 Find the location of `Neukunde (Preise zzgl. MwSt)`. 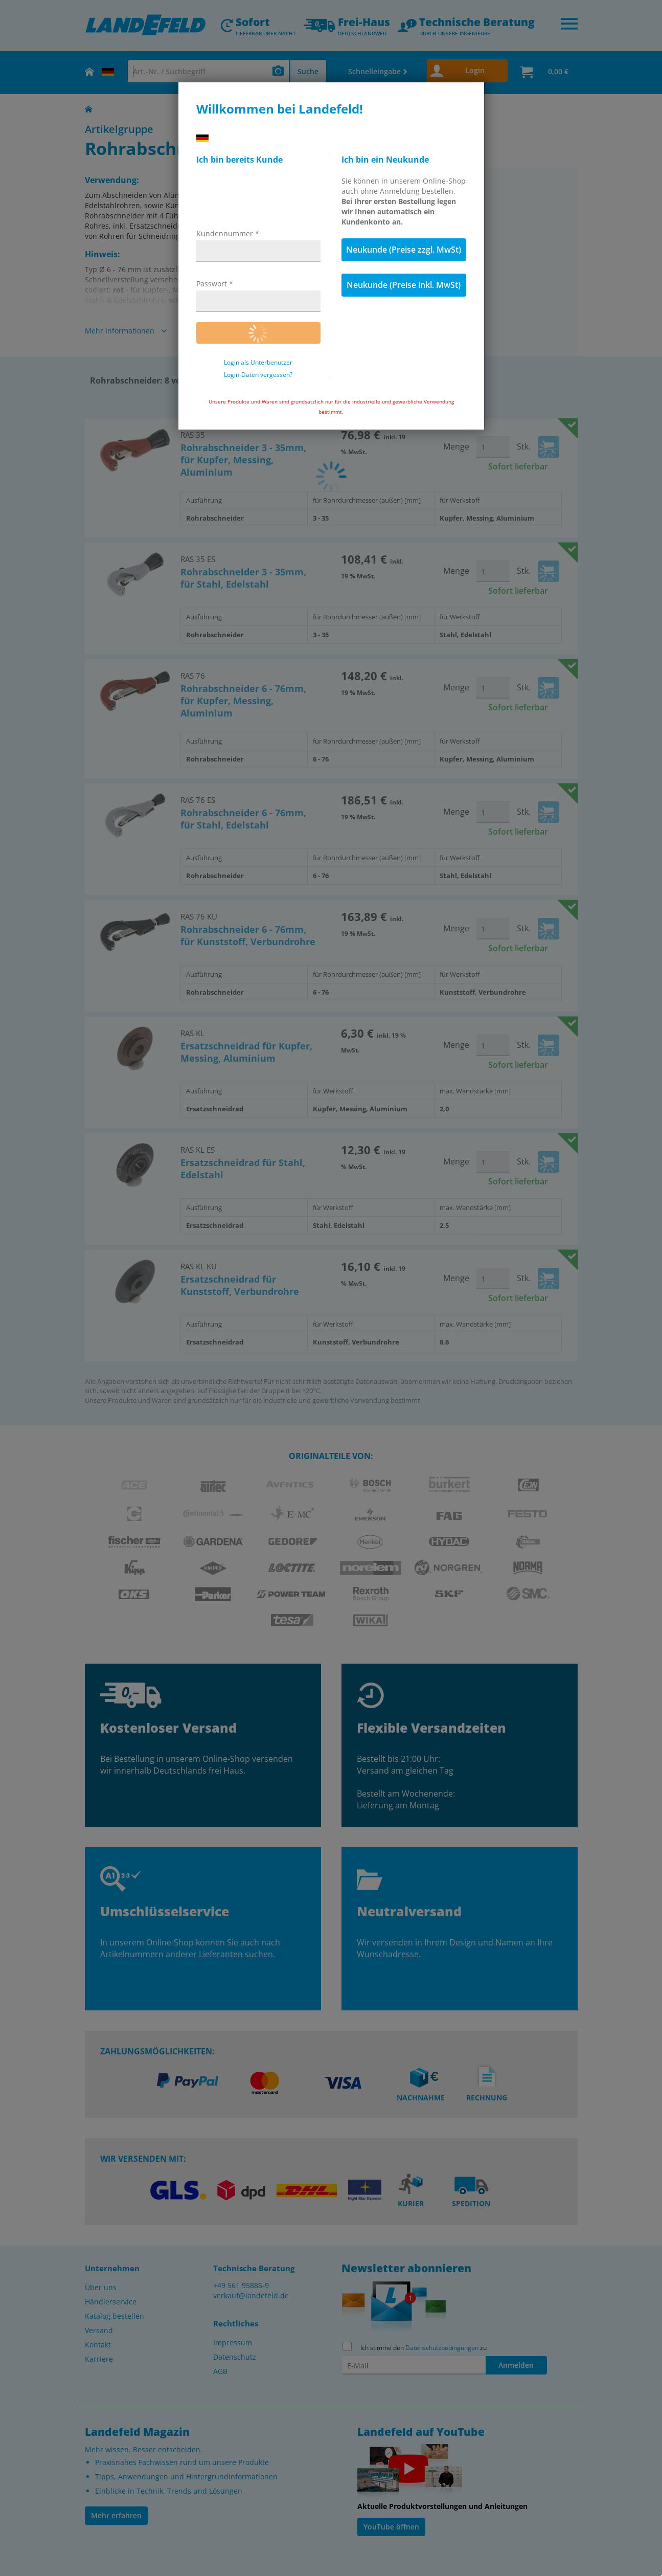

Neukunde (Preise zzgl. MwSt) is located at coordinates (403, 249).